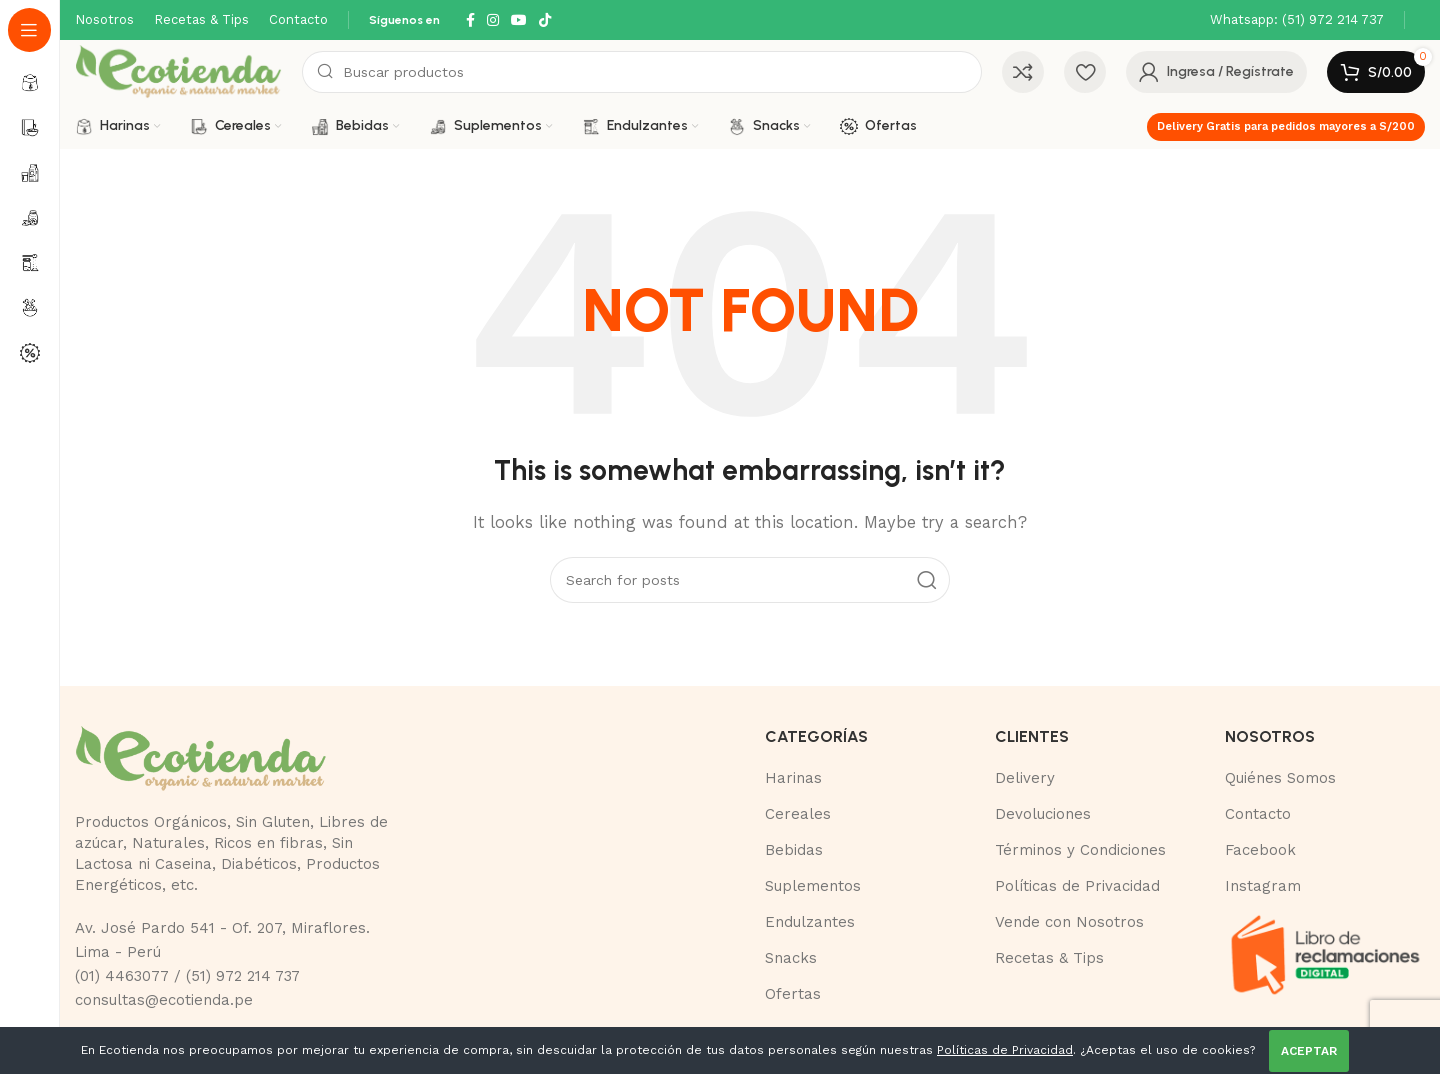 Image resolution: width=1440 pixels, height=1074 pixels. What do you see at coordinates (798, 814) in the screenshot?
I see `Cereales` at bounding box center [798, 814].